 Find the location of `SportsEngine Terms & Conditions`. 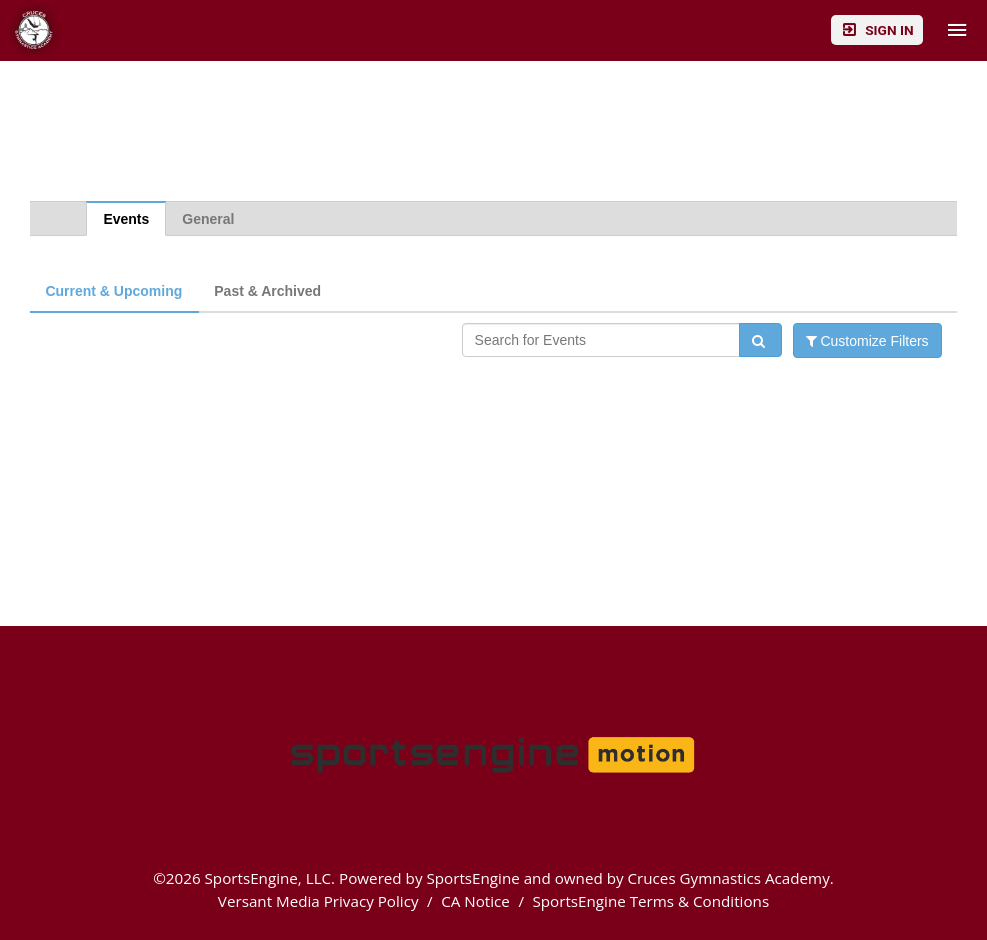

SportsEngine Terms & Conditions is located at coordinates (650, 901).